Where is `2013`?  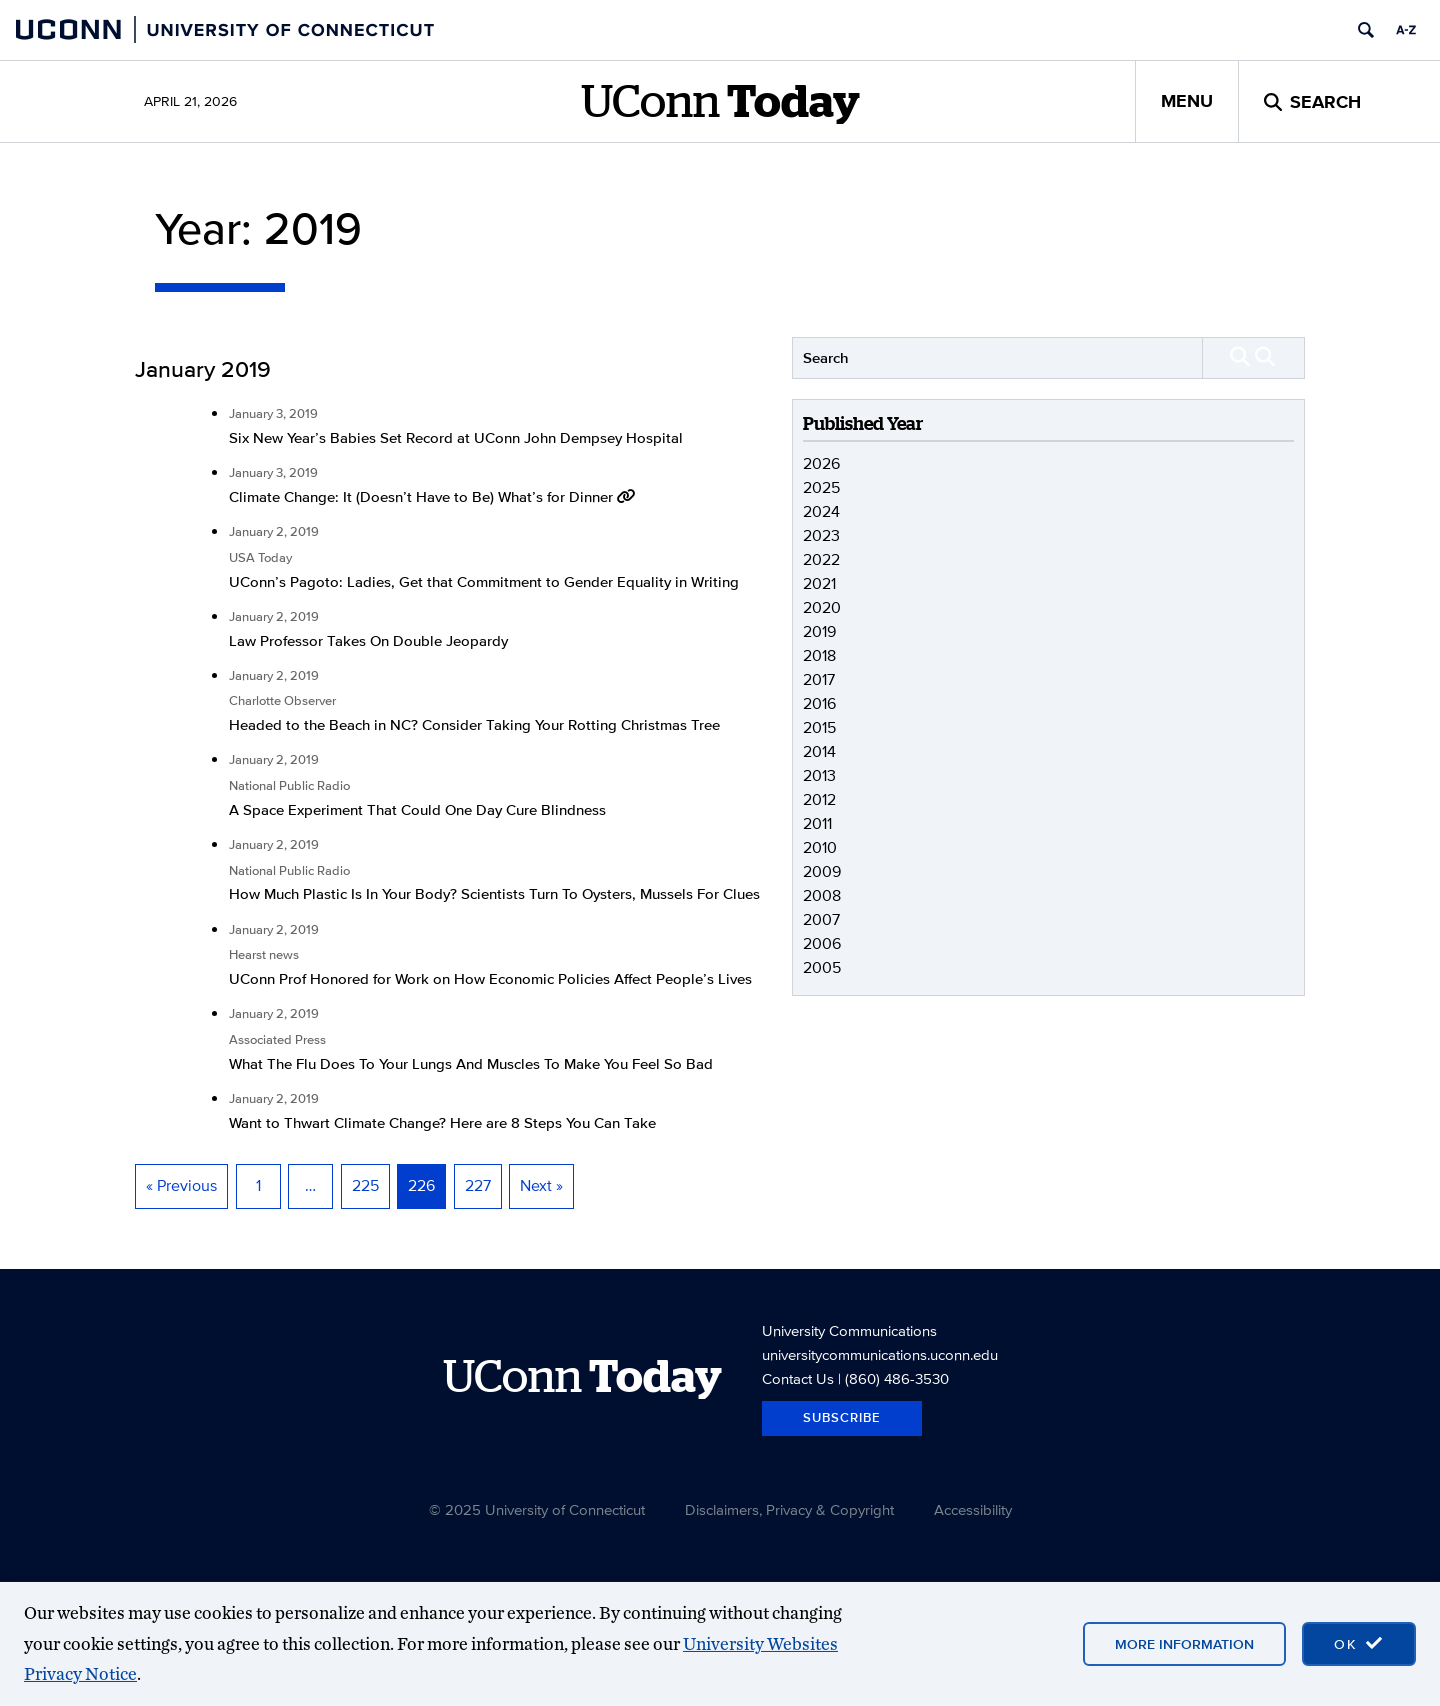 2013 is located at coordinates (819, 775).